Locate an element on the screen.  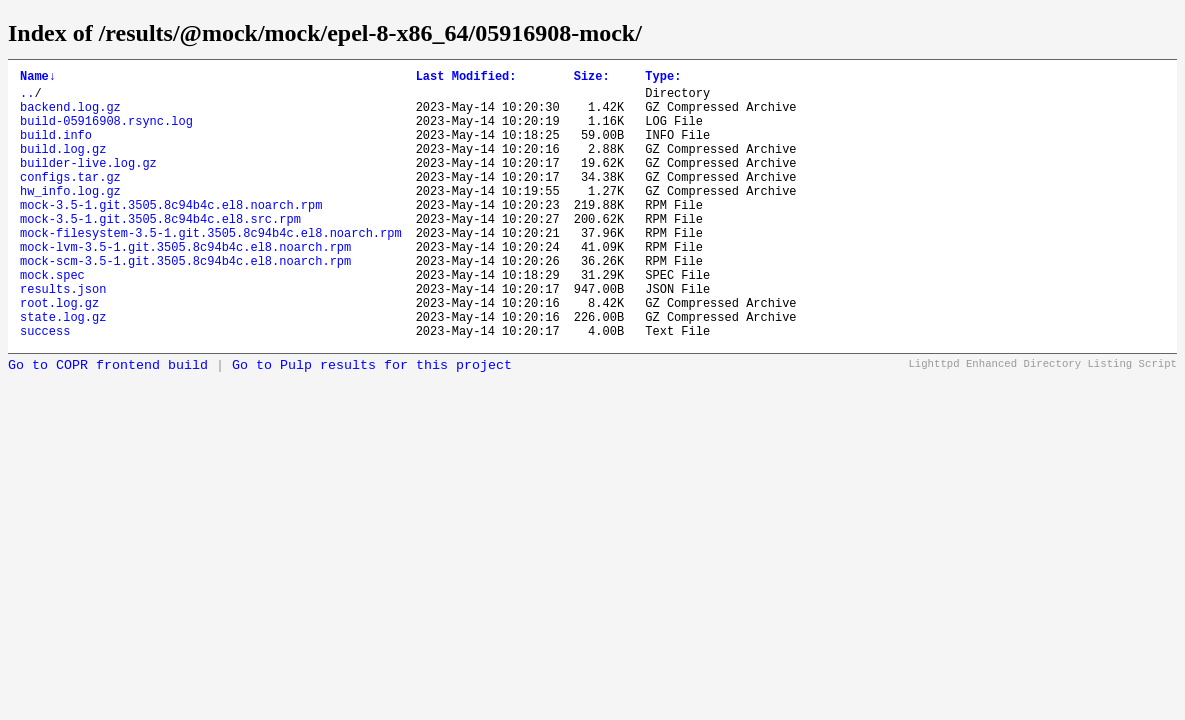
mock-3.5-1.git.3505.8c94b4c.el8.src.rpm is located at coordinates (160, 251).